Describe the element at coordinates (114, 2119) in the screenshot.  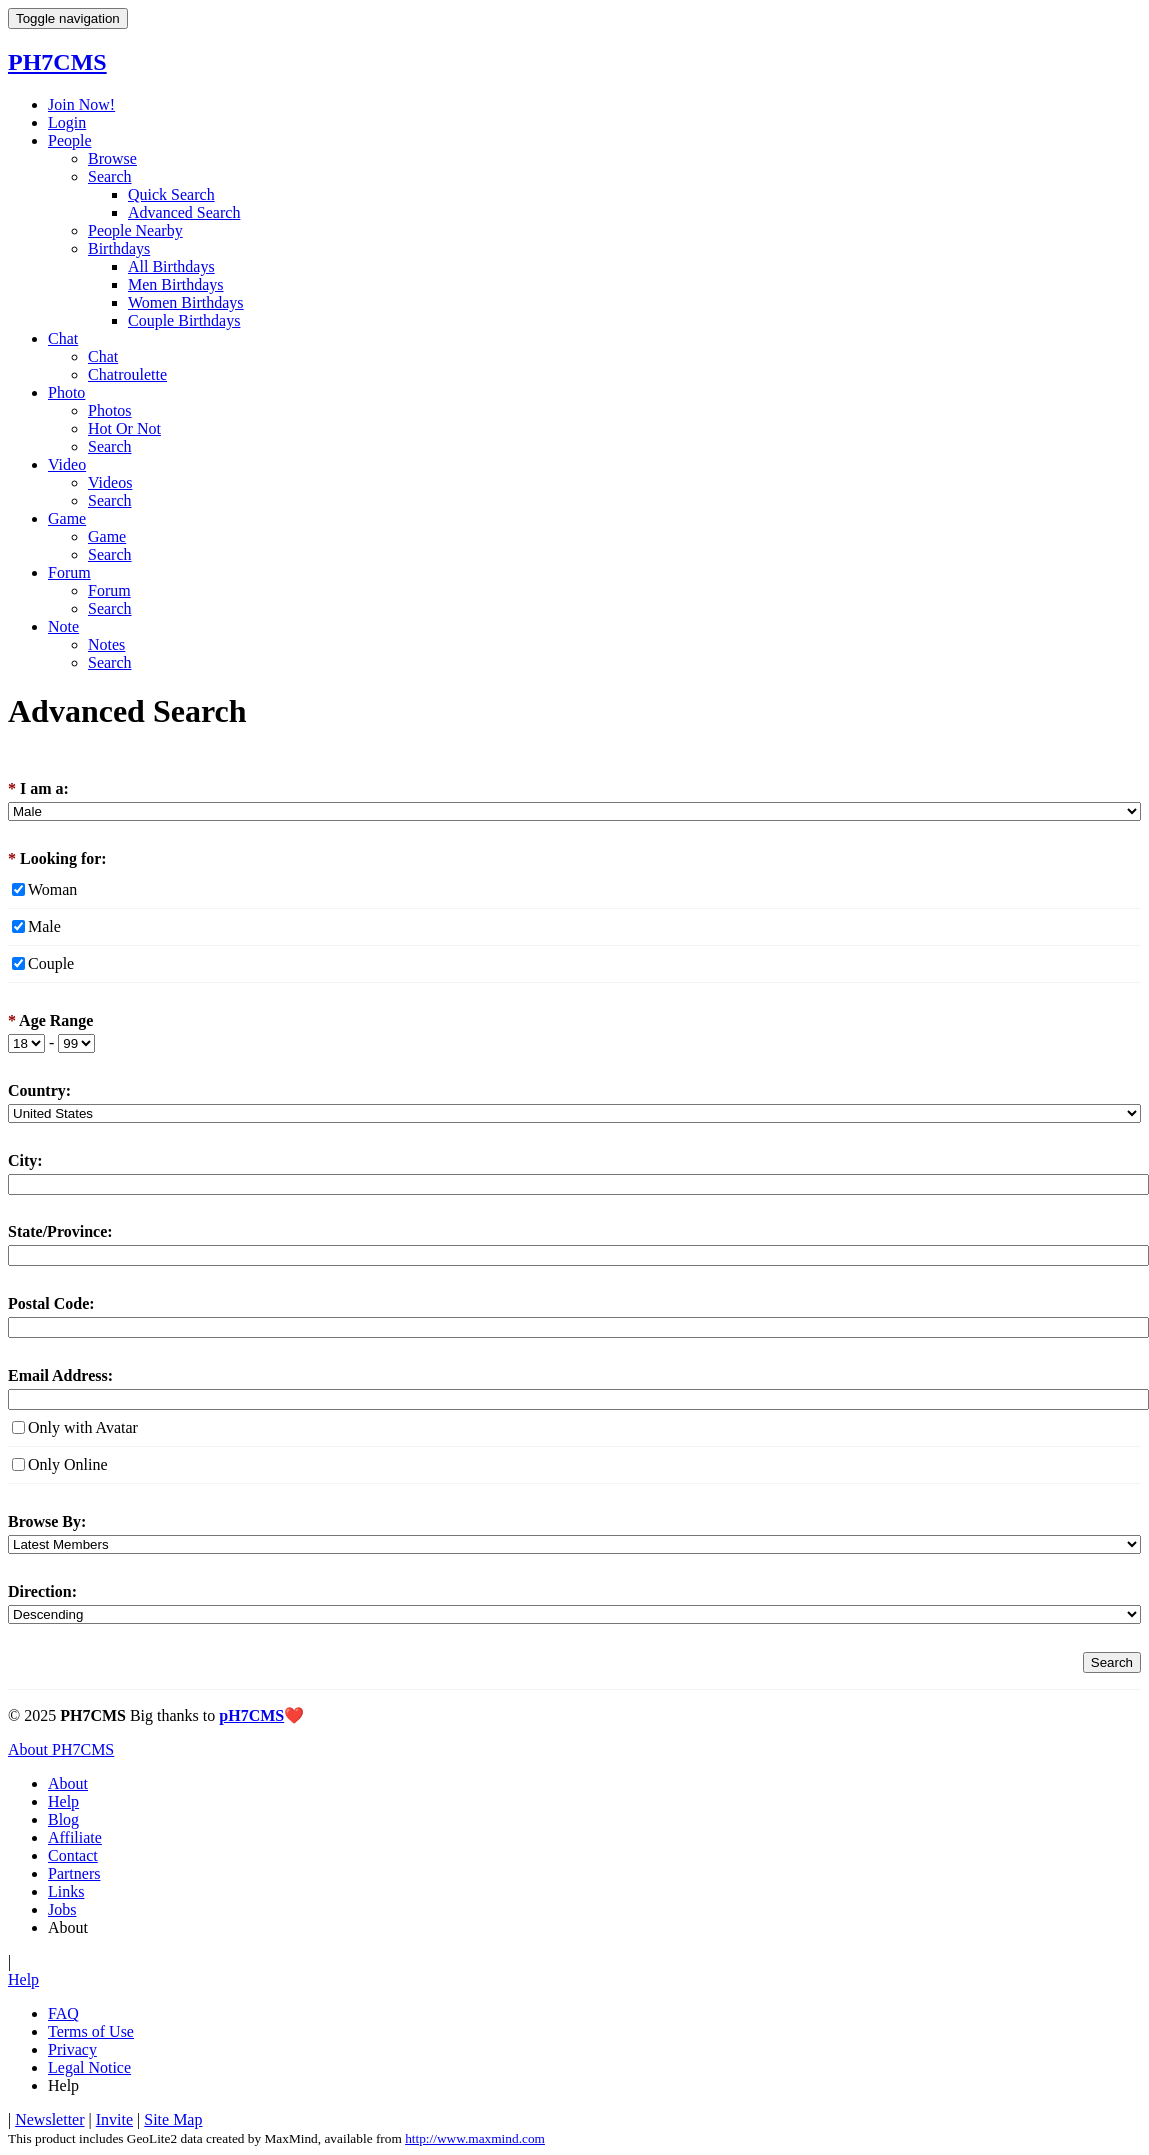
I see `Invite` at that location.